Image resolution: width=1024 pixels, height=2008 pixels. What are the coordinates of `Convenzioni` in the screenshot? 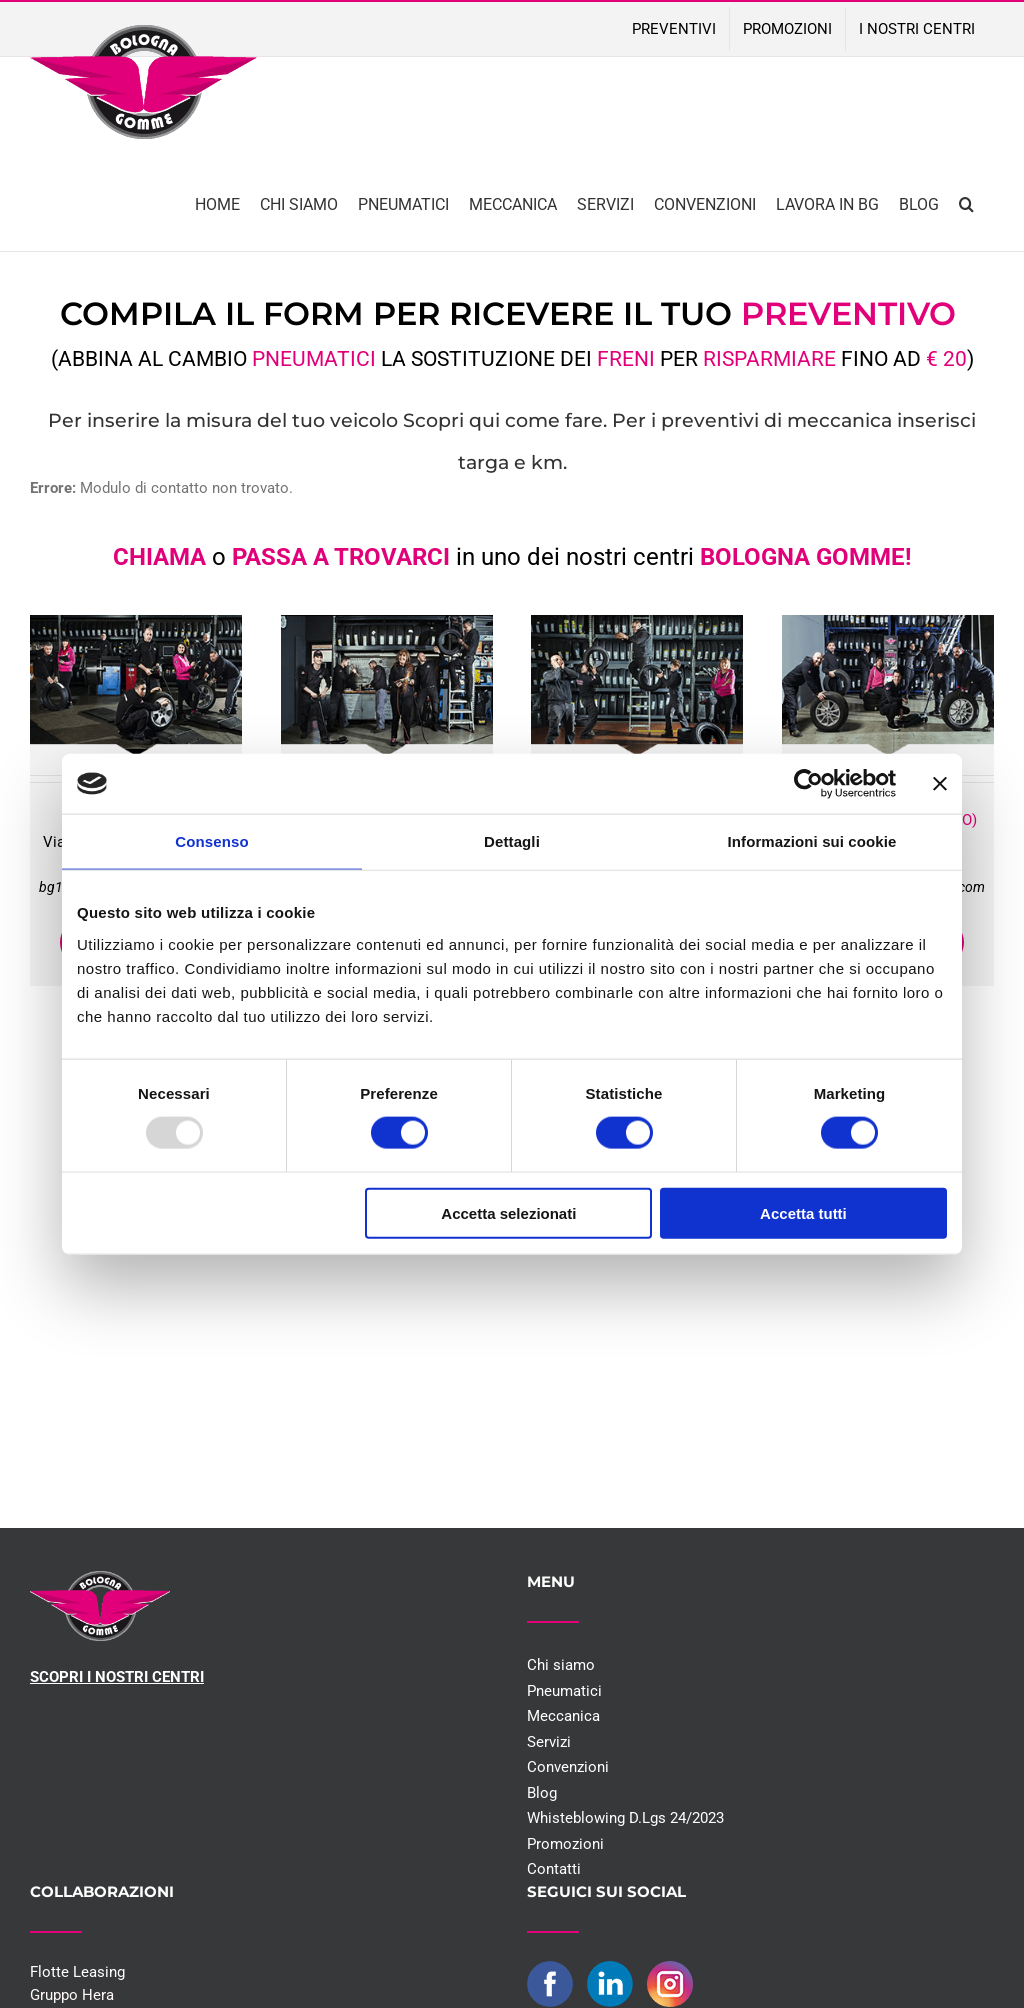 It's located at (568, 1767).